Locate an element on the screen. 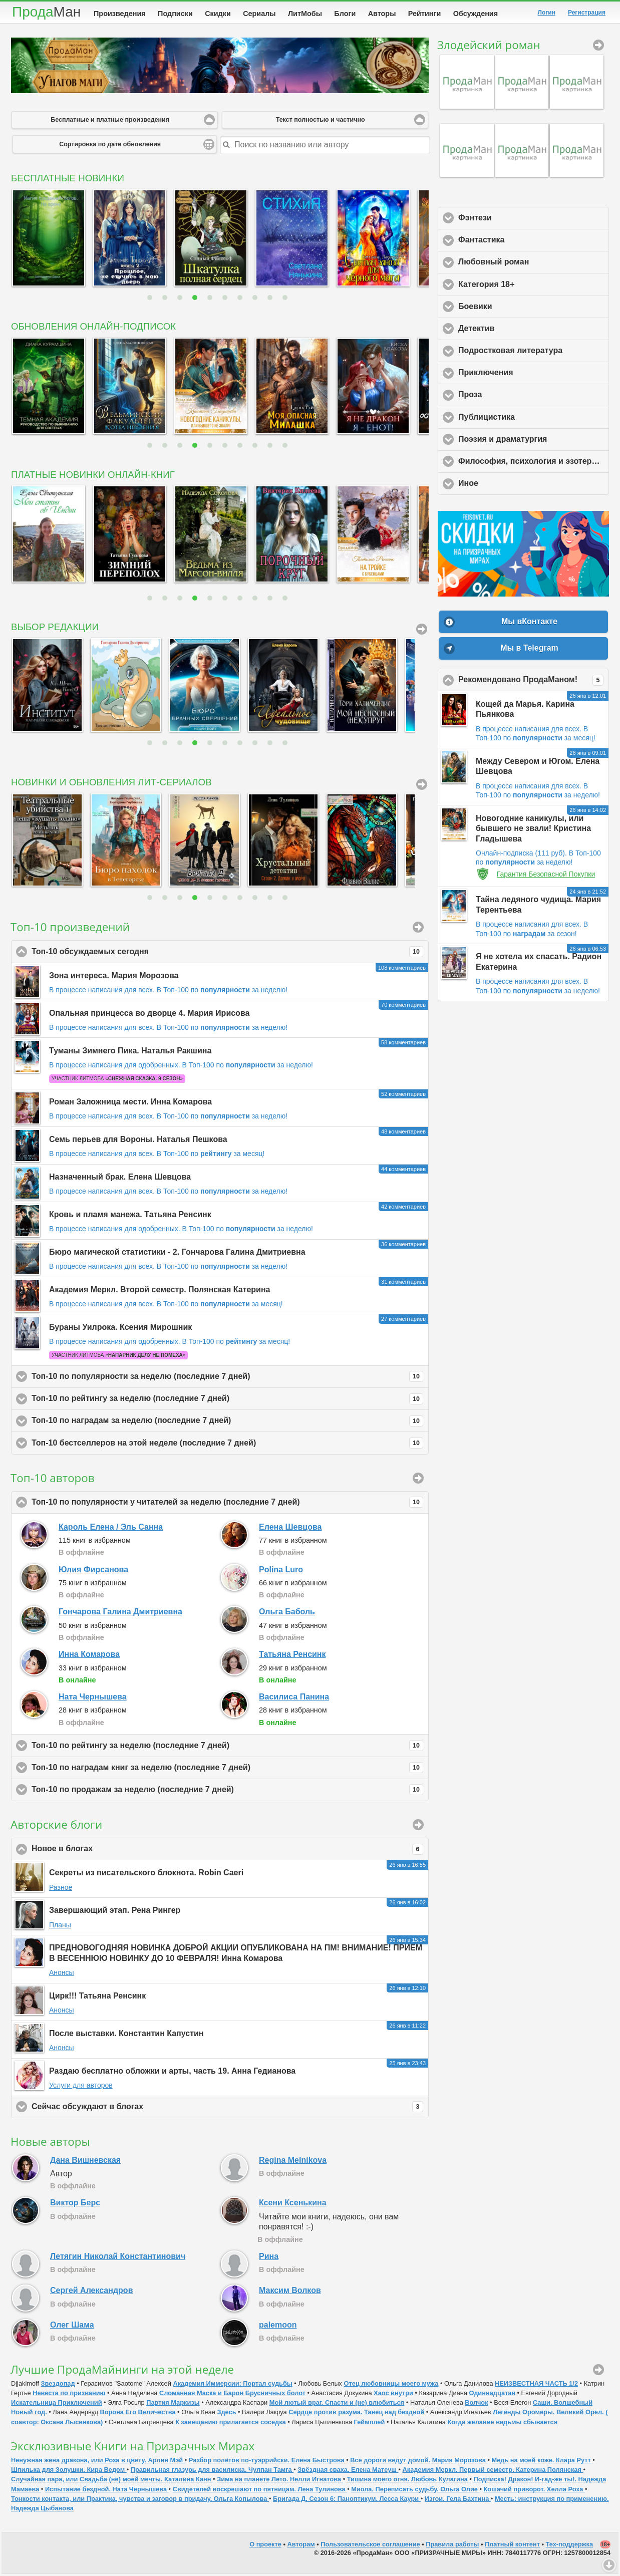  Сейчас обсуждают в блогах is located at coordinates (227, 2108).